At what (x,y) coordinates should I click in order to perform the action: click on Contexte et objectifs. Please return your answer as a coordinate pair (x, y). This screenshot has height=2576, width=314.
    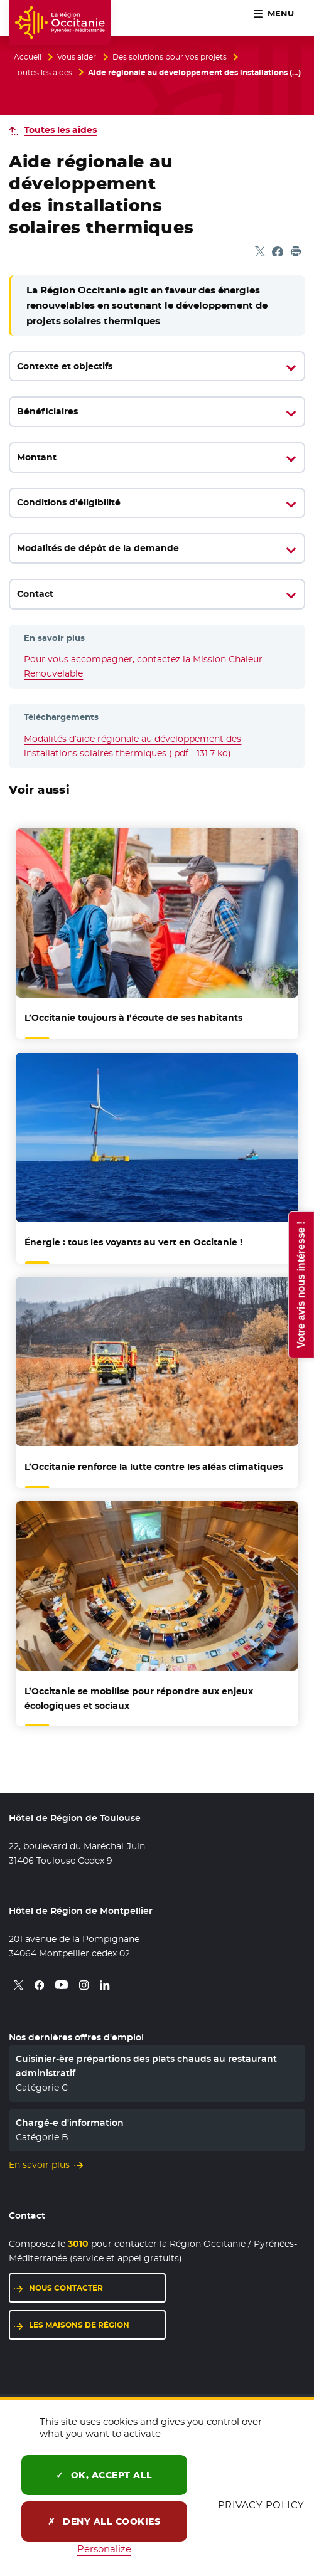
    Looking at the image, I should click on (64, 366).